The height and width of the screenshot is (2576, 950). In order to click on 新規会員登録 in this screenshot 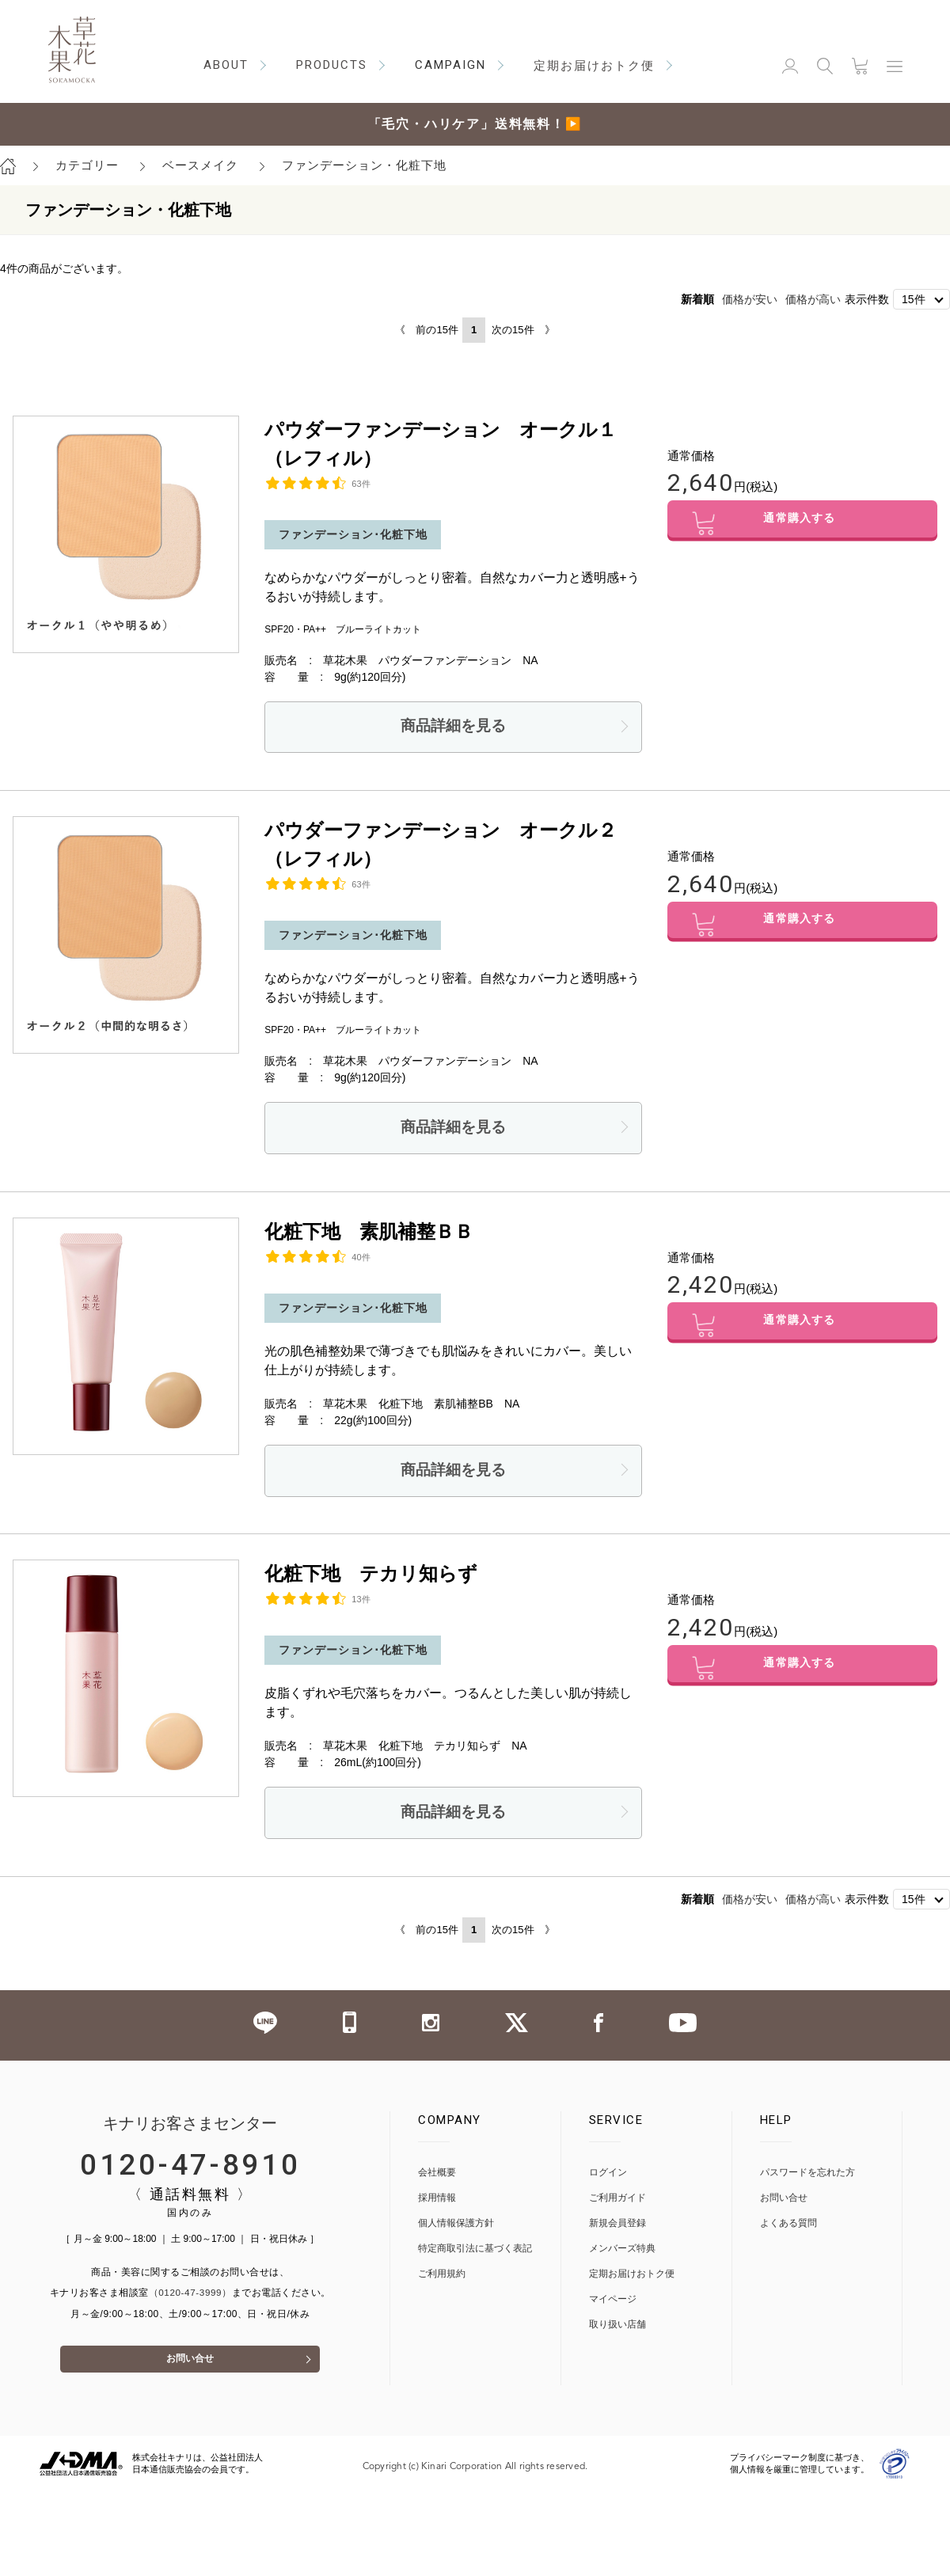, I will do `click(617, 2233)`.